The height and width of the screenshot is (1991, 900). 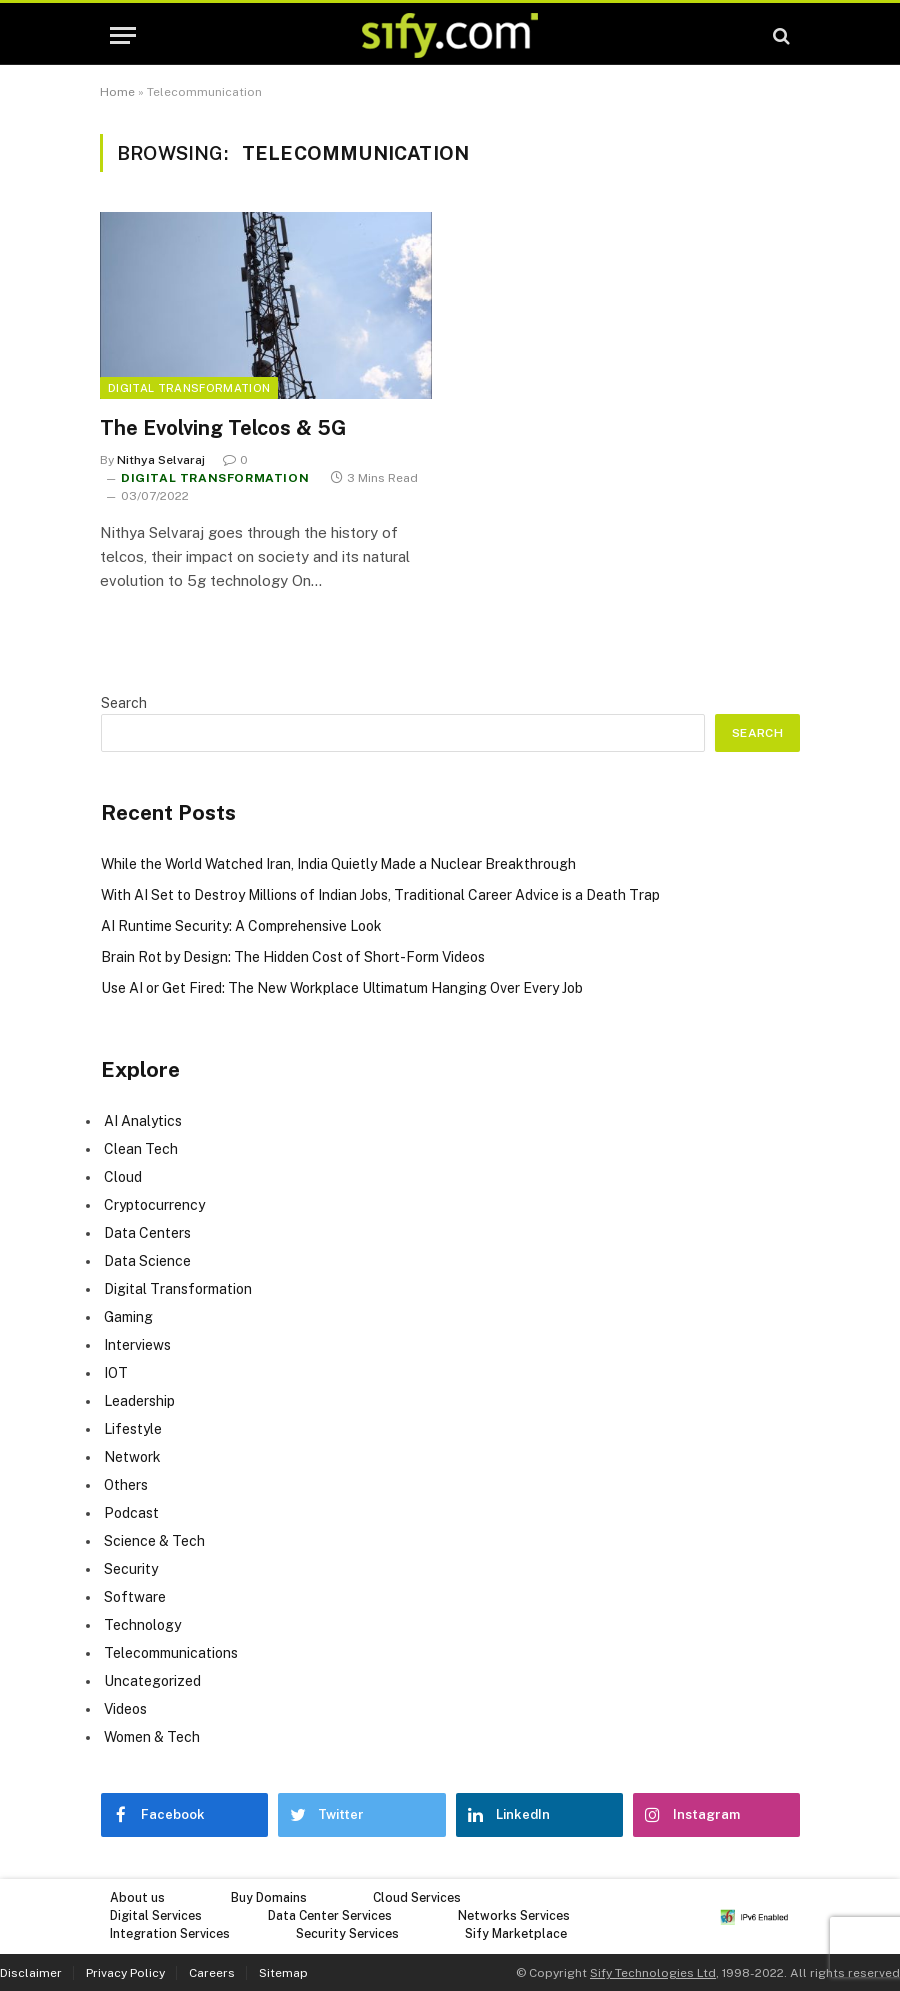 What do you see at coordinates (293, 957) in the screenshot?
I see `Brain Rot by Design: The Hidden Cost of Short-Form Videos` at bounding box center [293, 957].